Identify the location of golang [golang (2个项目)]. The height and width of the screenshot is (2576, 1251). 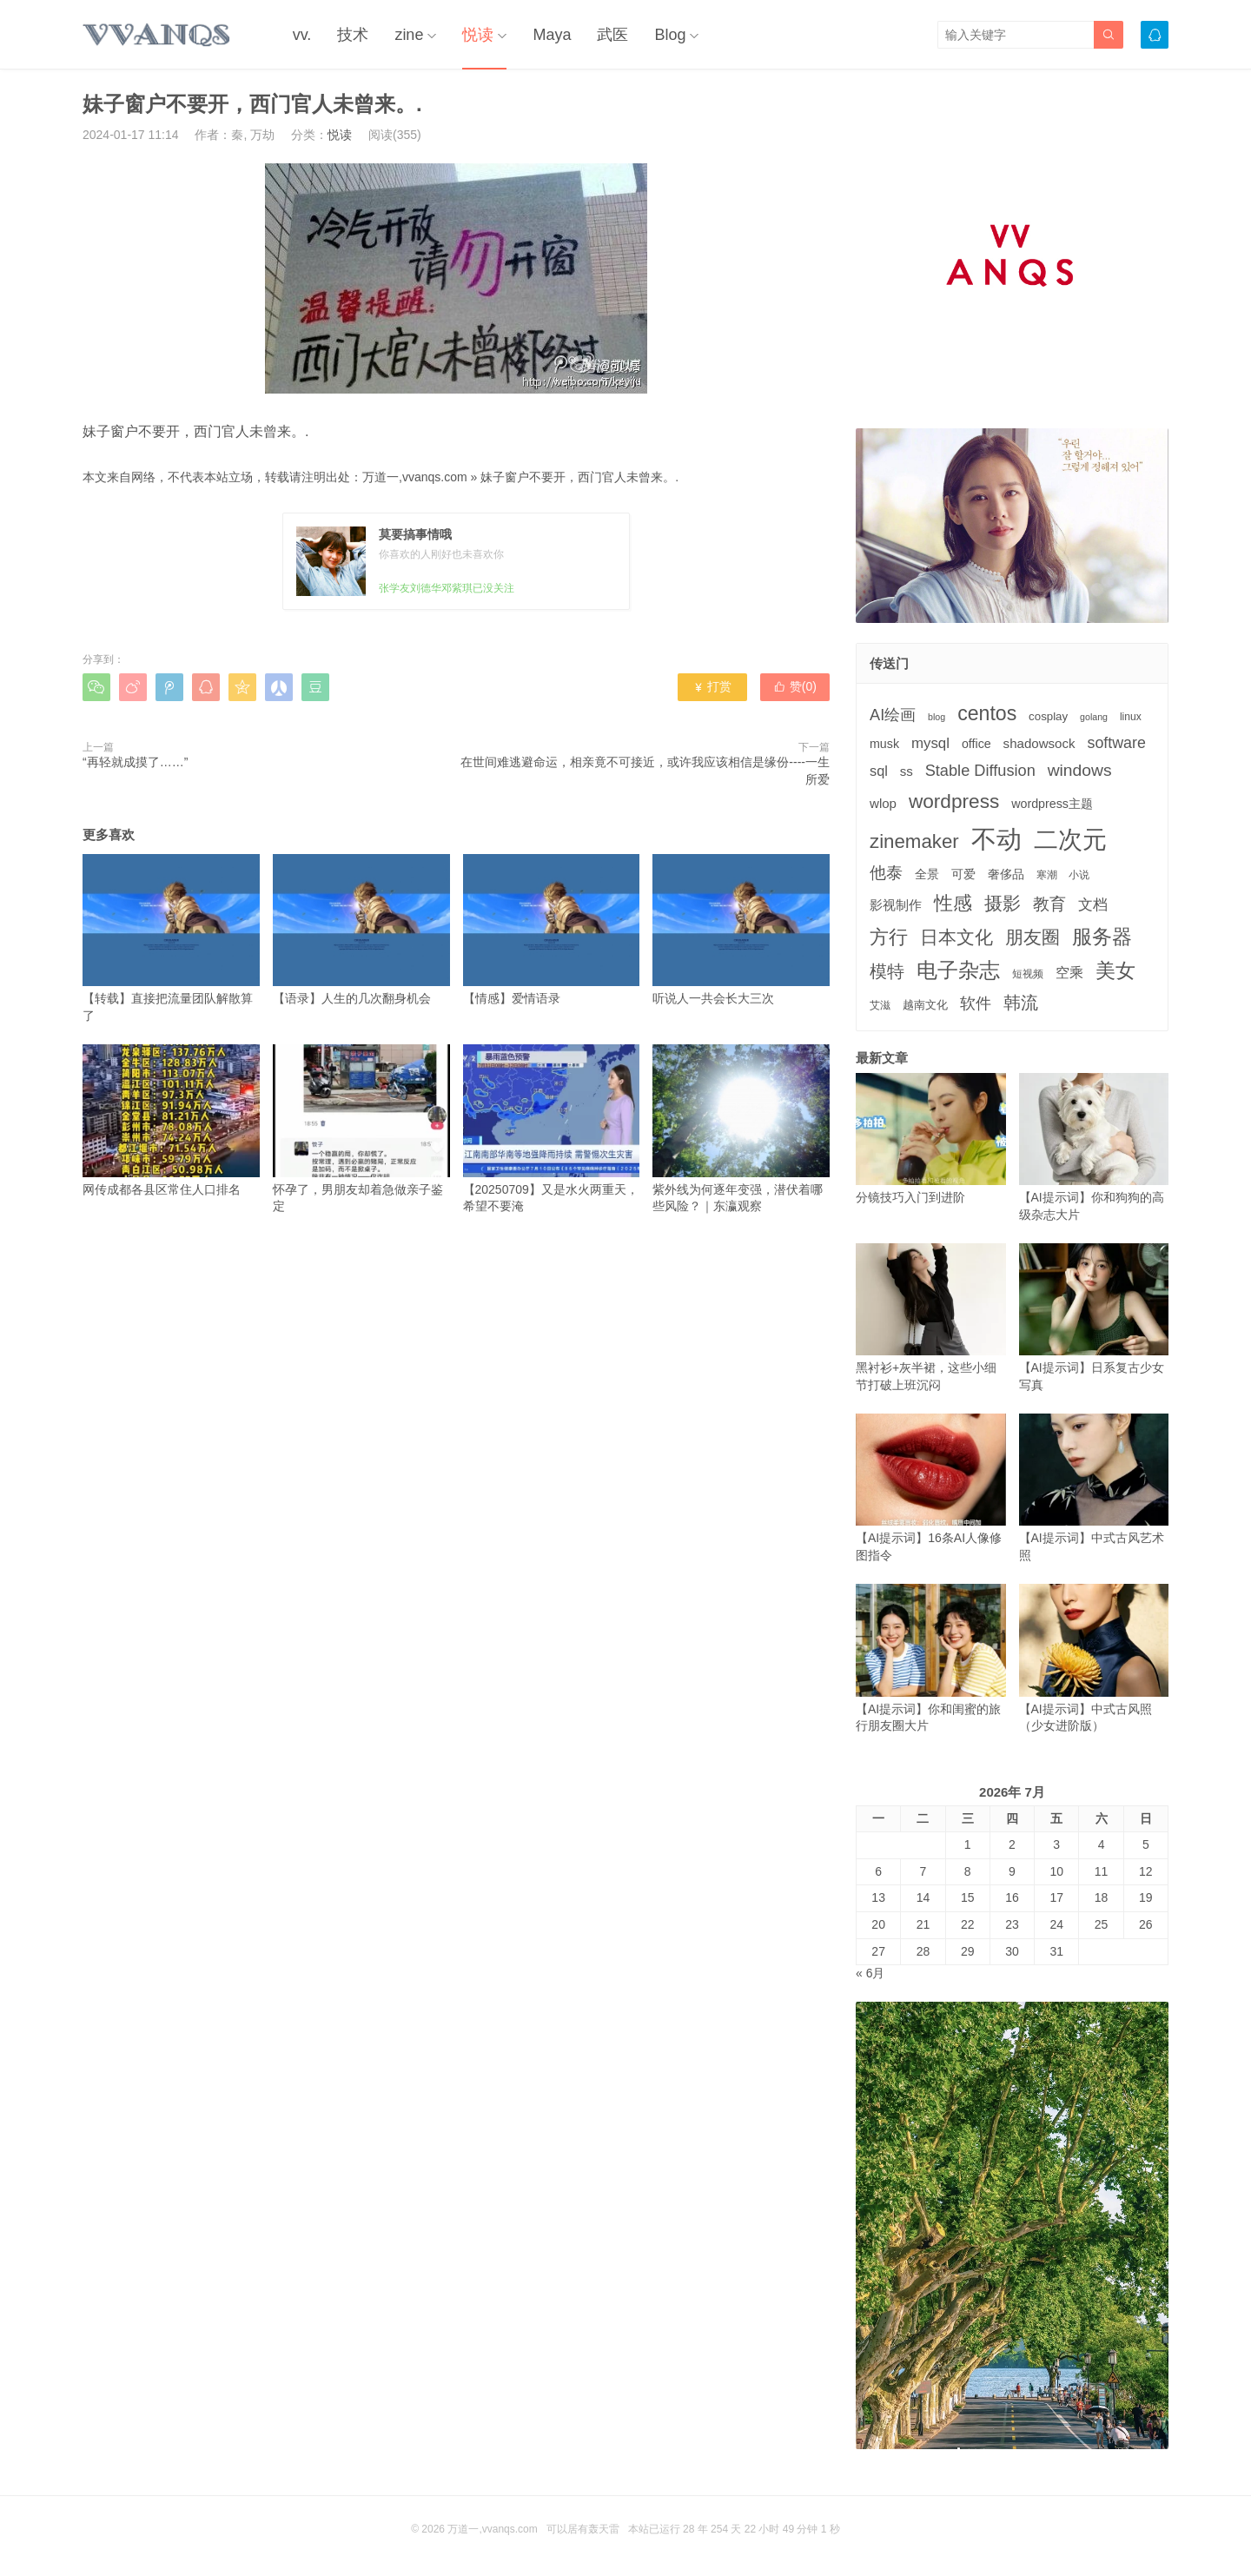
(1094, 717).